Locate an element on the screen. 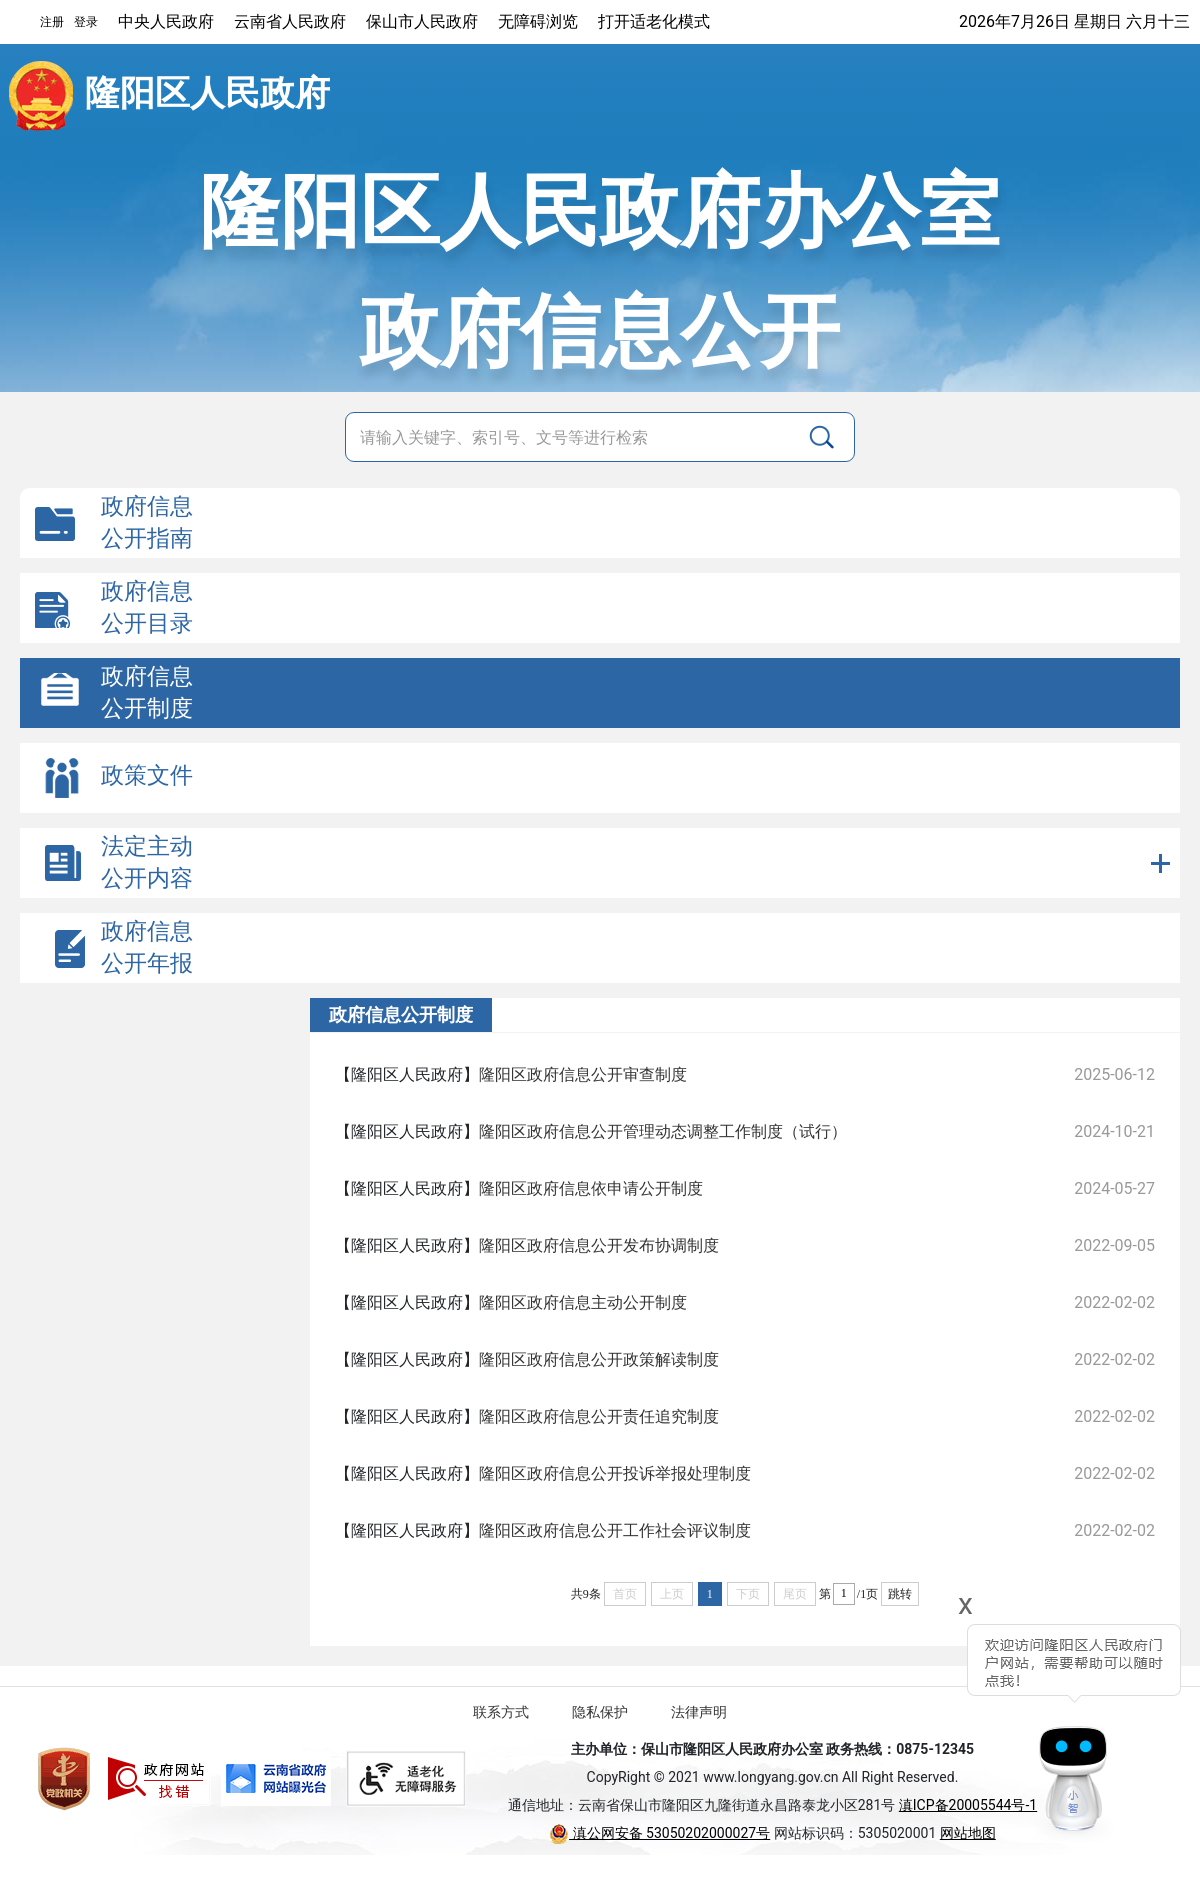 The width and height of the screenshot is (1200, 1895). 联系方式 is located at coordinates (501, 1712).